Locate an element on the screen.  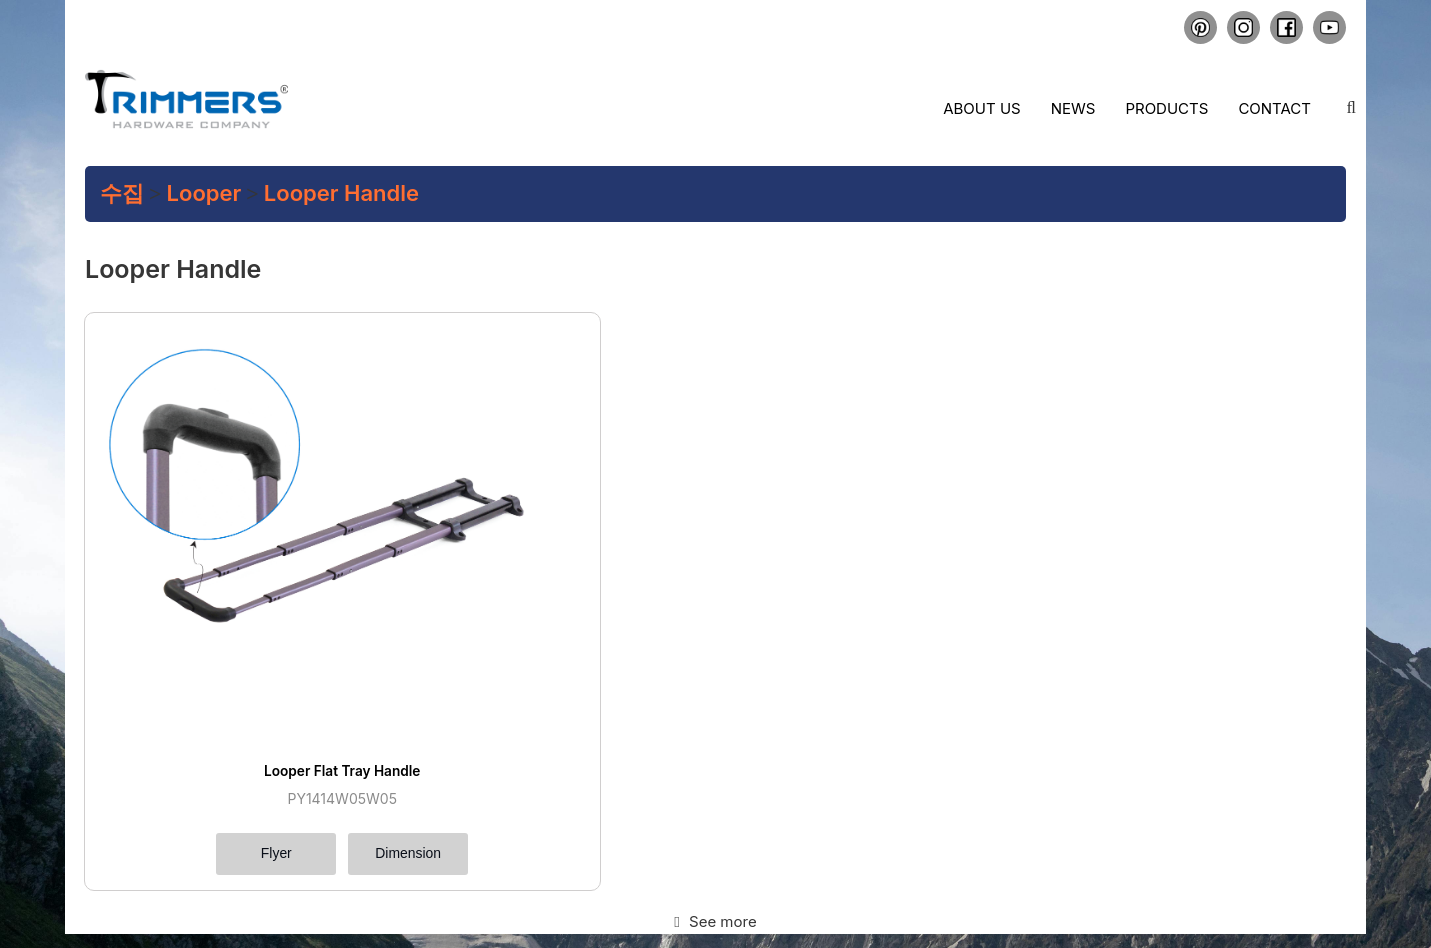
NEWS is located at coordinates (347, 900).